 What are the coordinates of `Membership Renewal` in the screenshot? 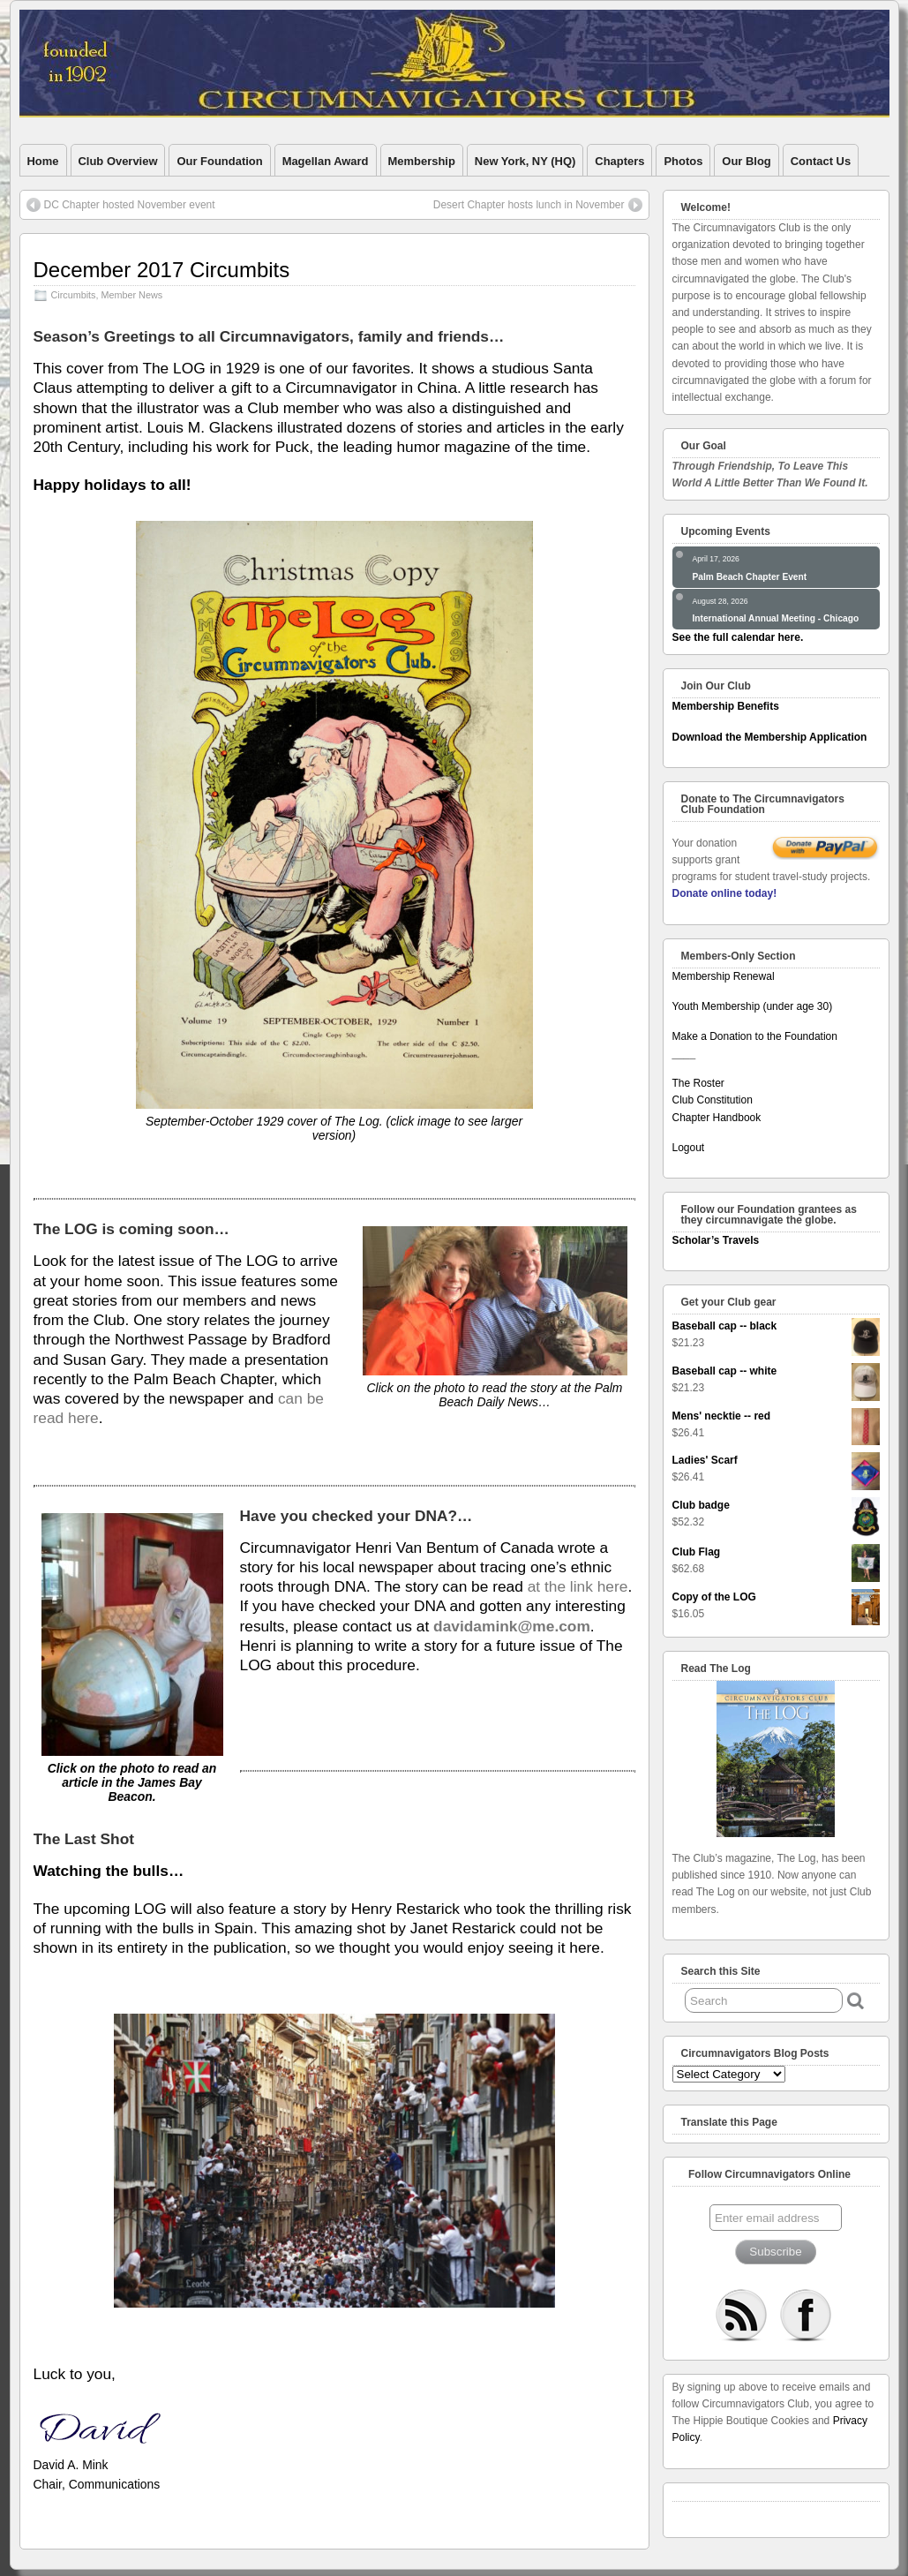 It's located at (723, 976).